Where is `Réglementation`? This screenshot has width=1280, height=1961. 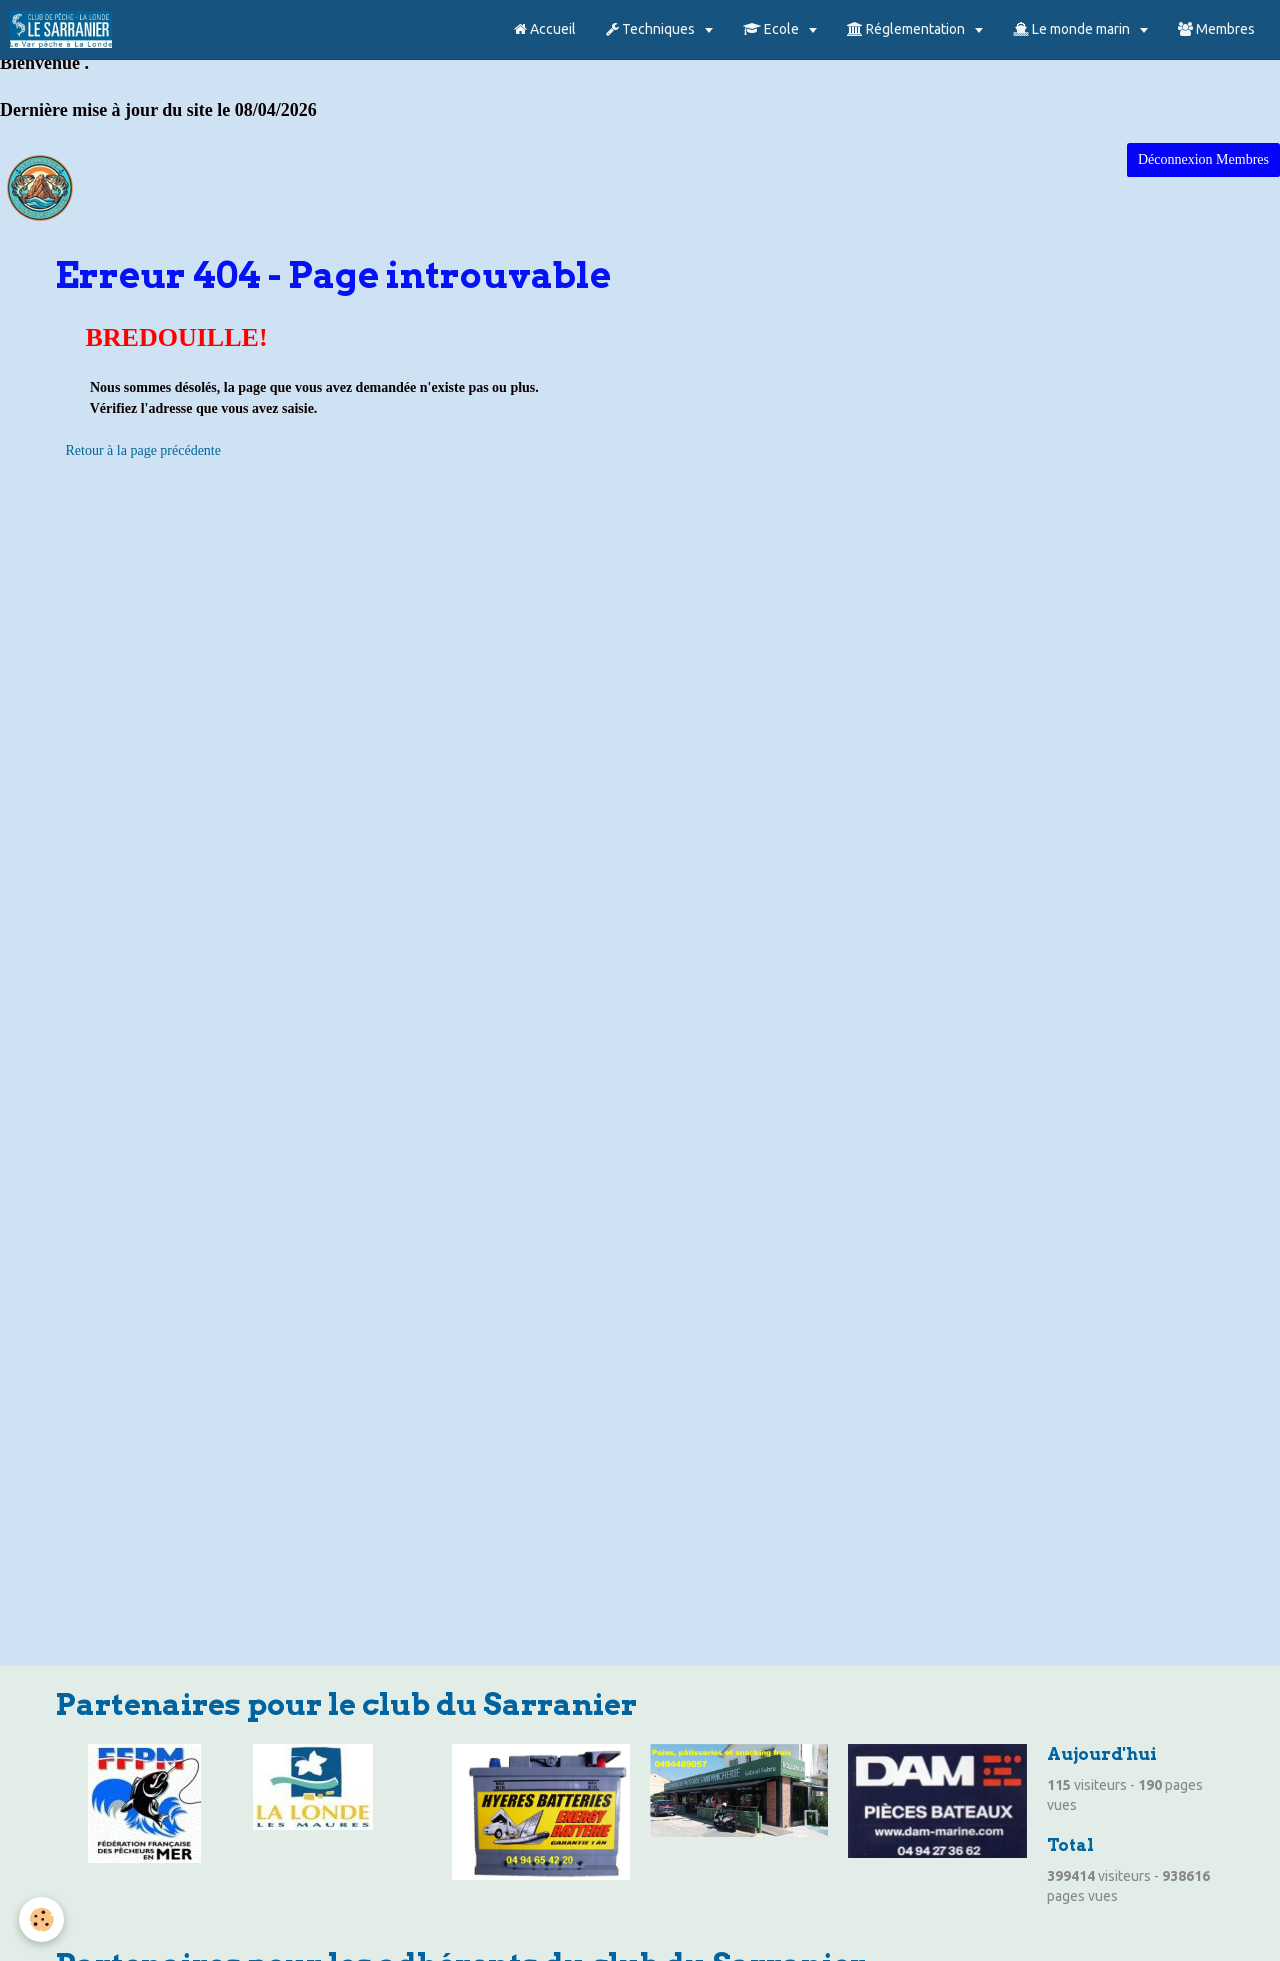
Réglementation is located at coordinates (907, 29).